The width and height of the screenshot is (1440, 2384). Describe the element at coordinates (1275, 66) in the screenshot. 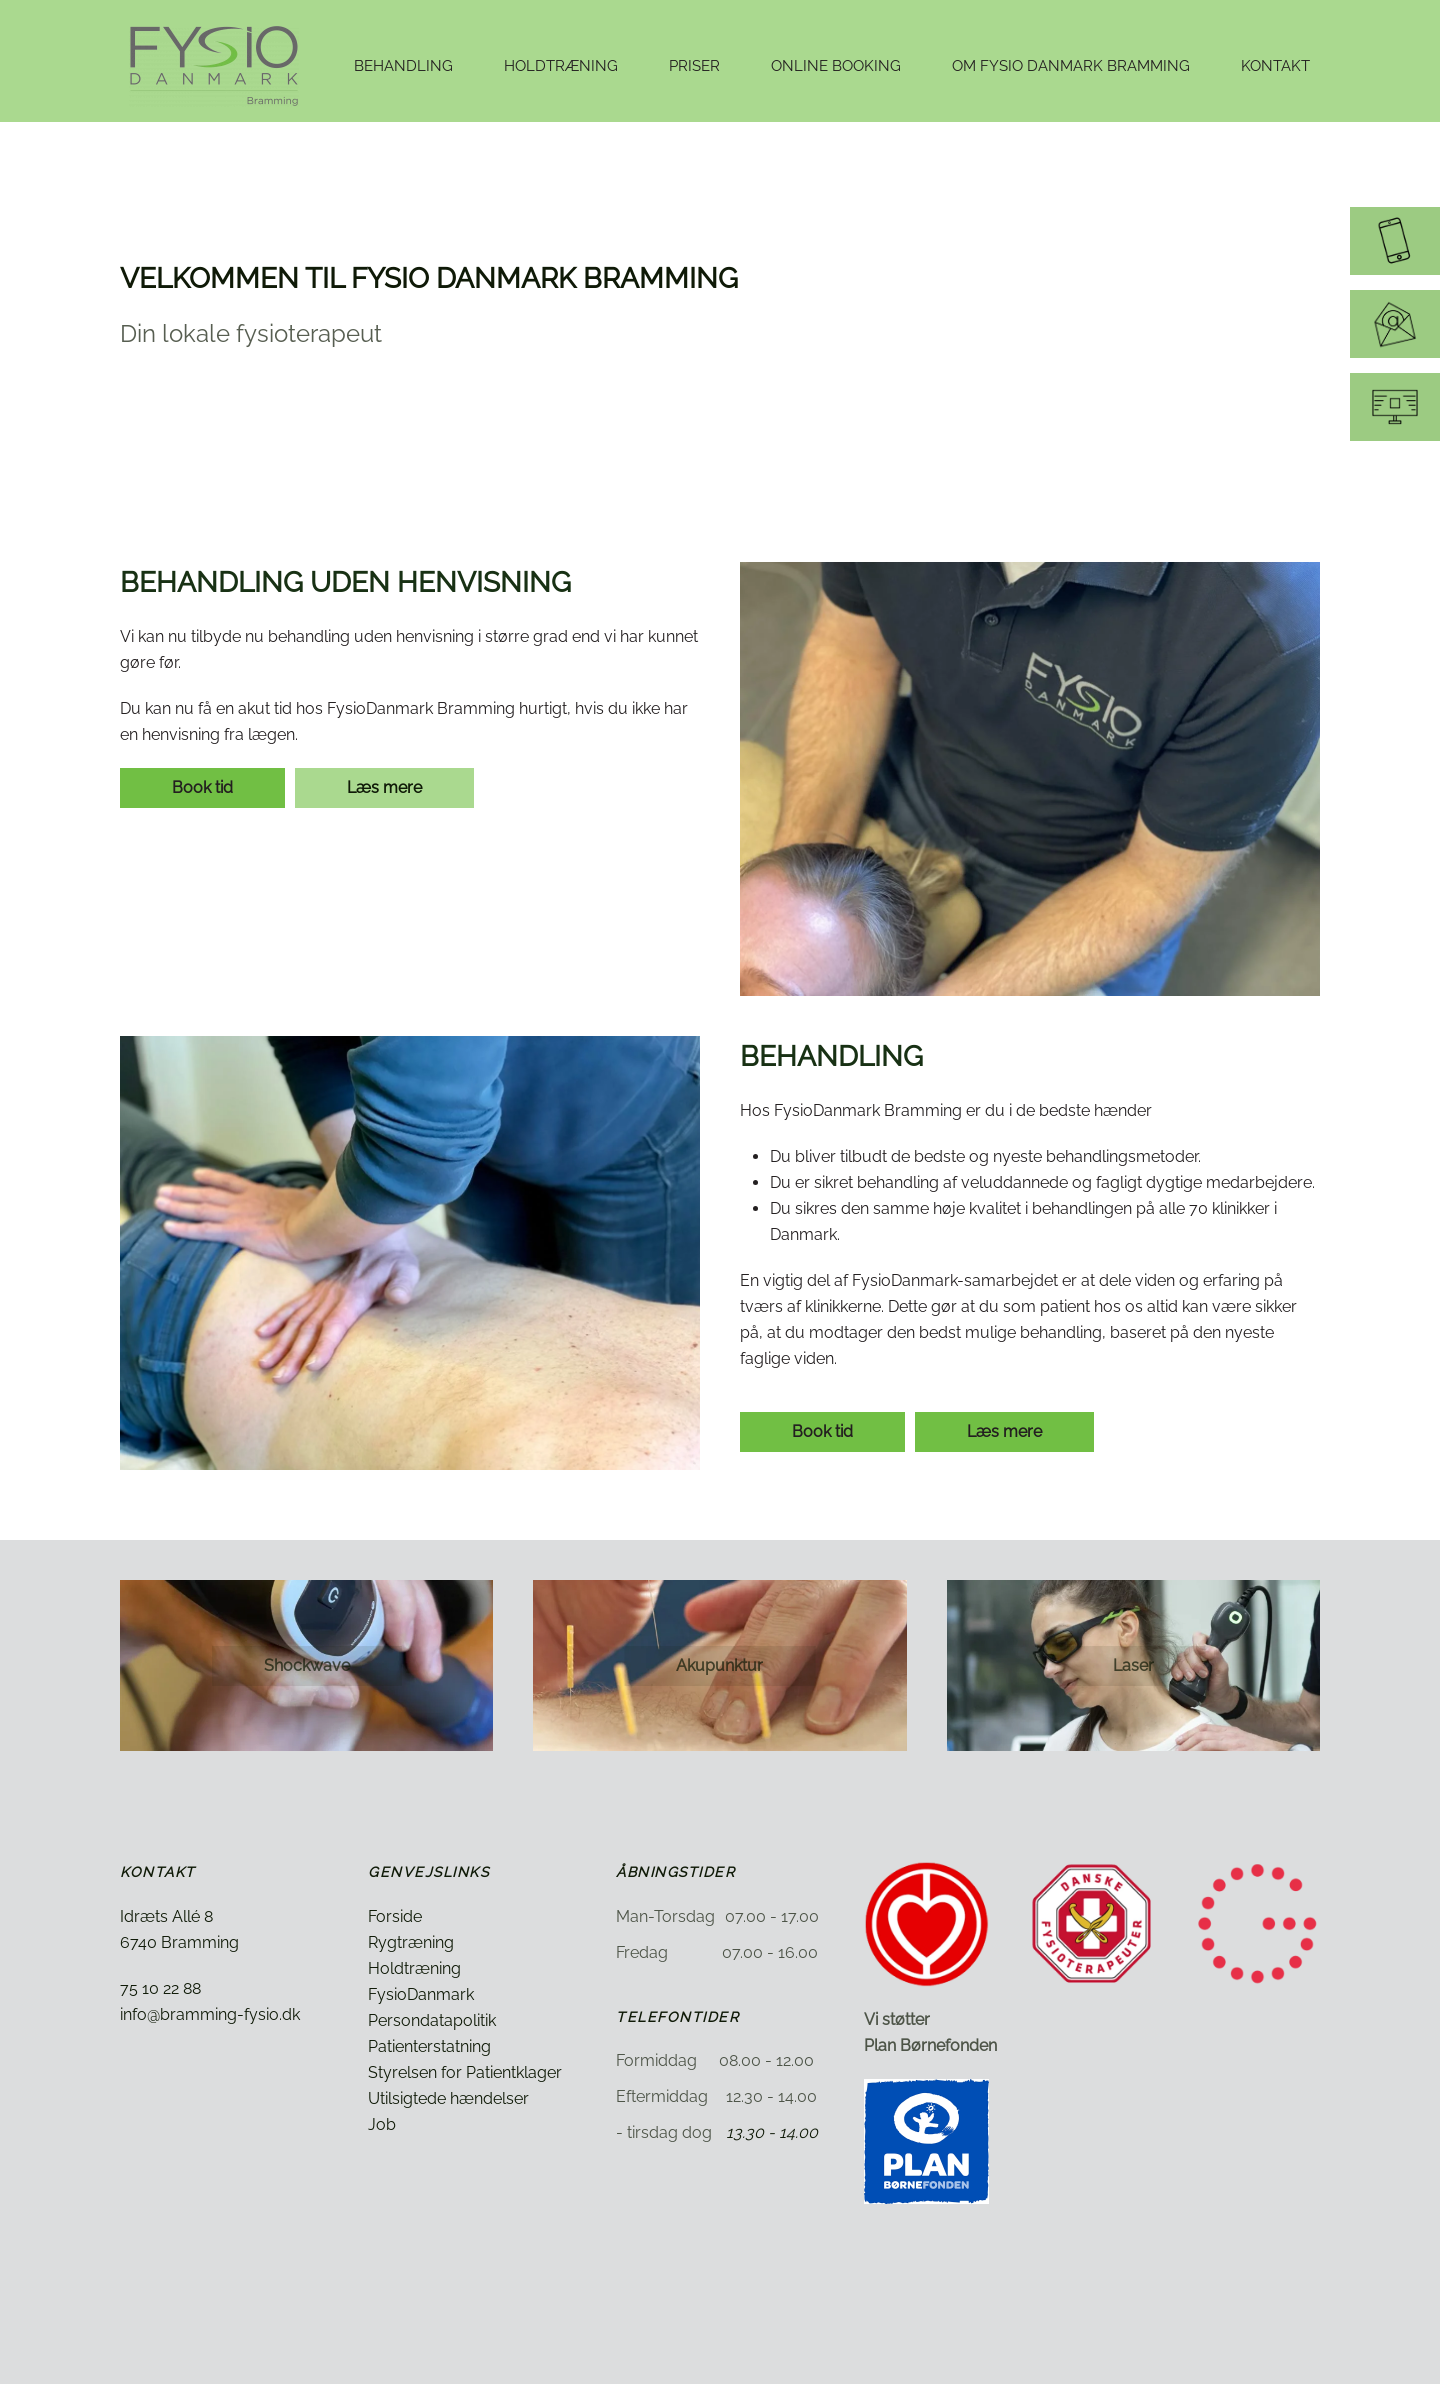

I see `Kontakt` at that location.